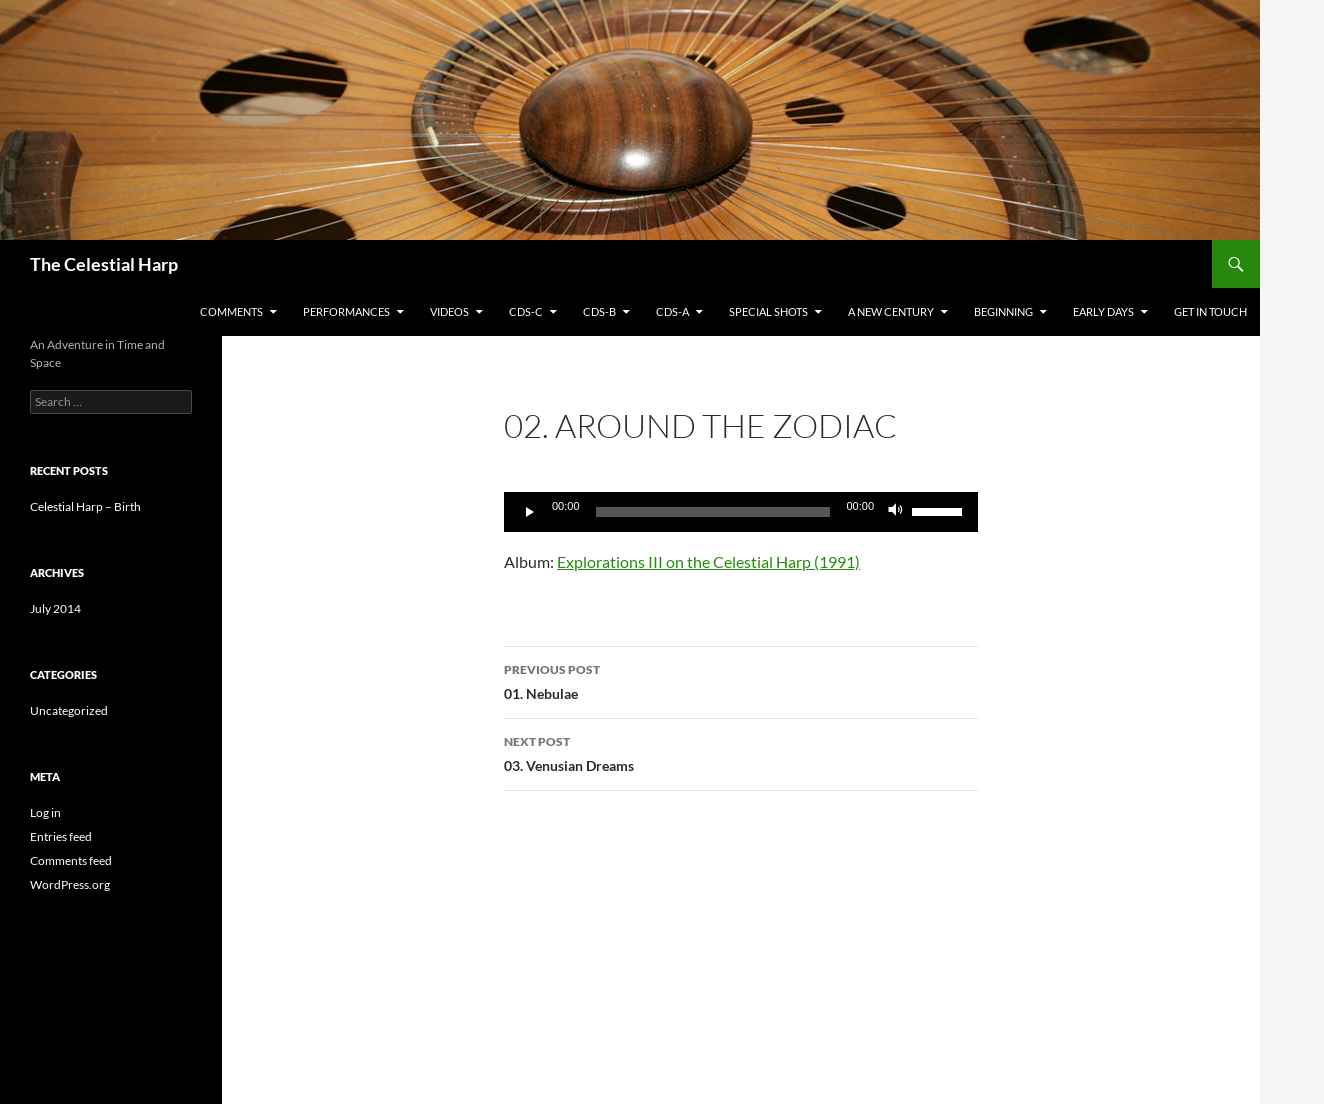 The width and height of the screenshot is (1324, 1104). Describe the element at coordinates (69, 710) in the screenshot. I see `Uncategorized` at that location.